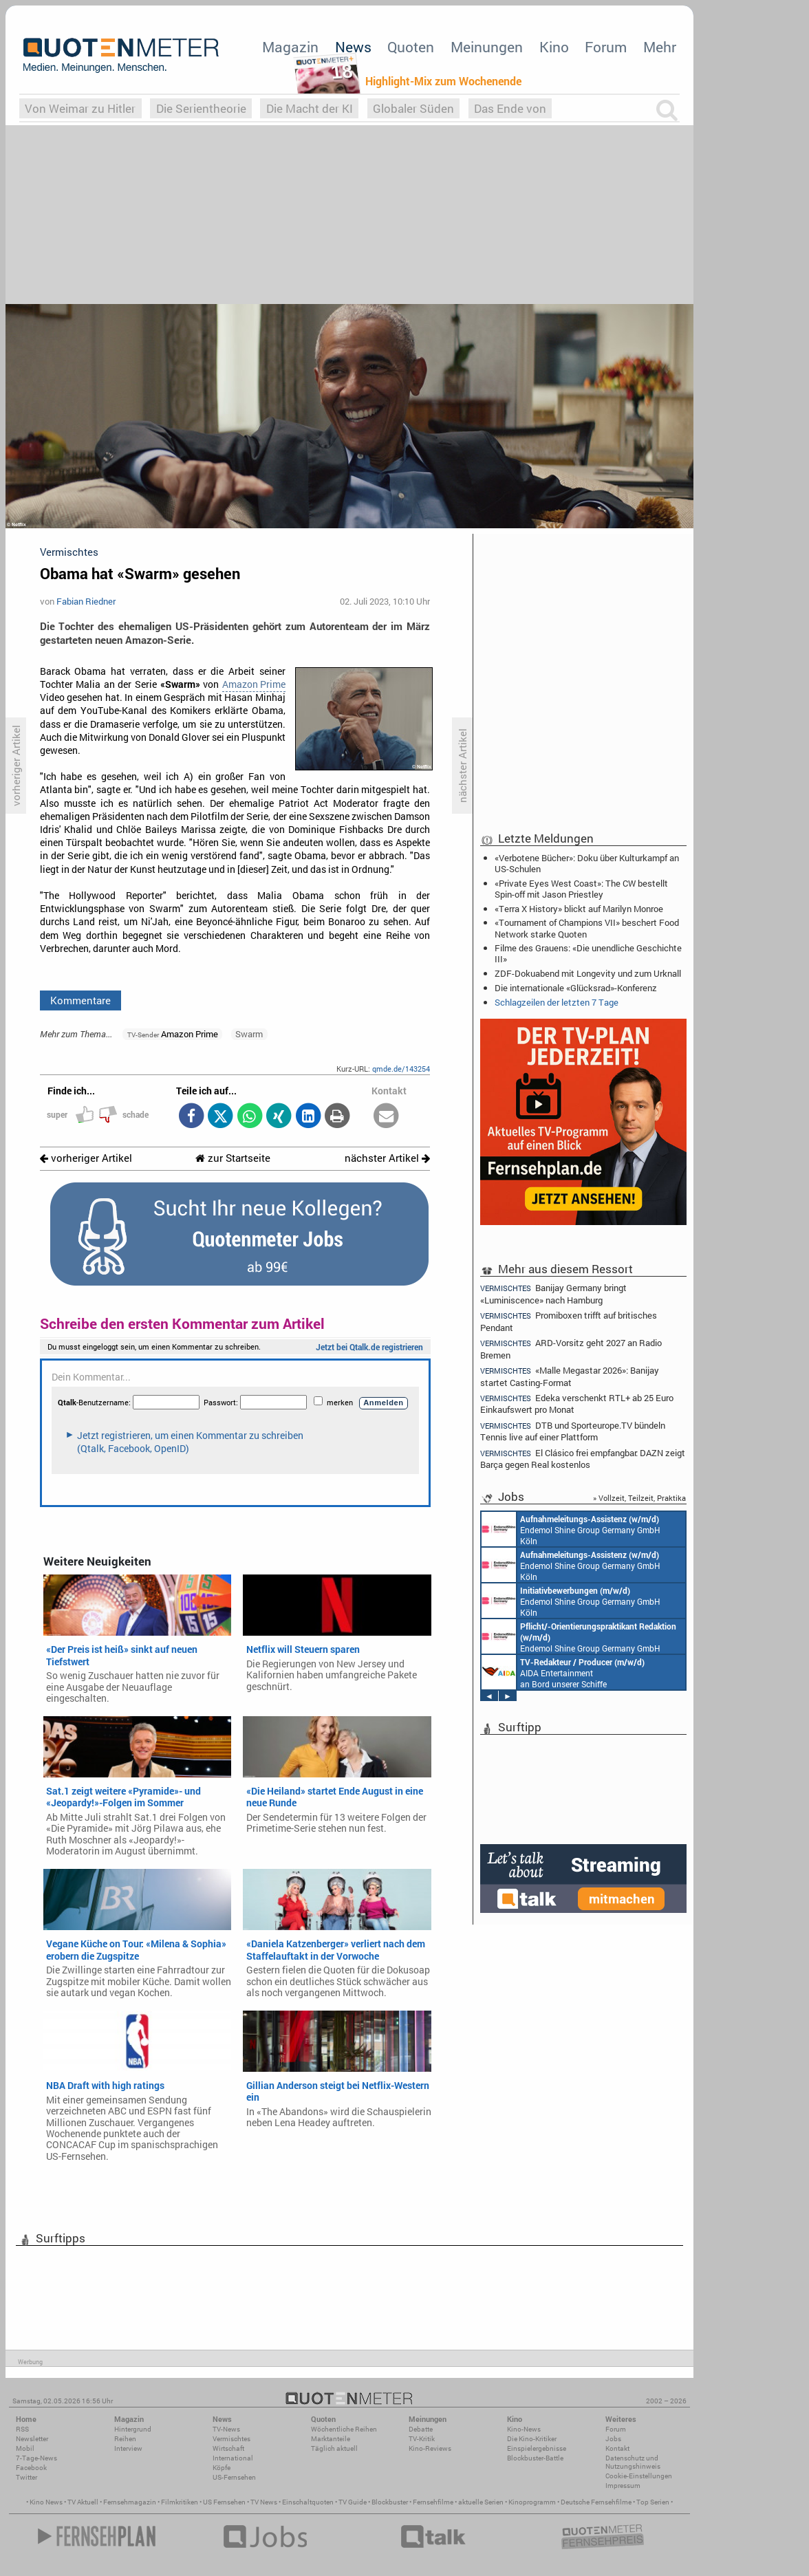 This screenshot has width=809, height=2576. Describe the element at coordinates (571, 1348) in the screenshot. I see `ARD-Vorsitz geht 2027 an Radio Bremen` at that location.